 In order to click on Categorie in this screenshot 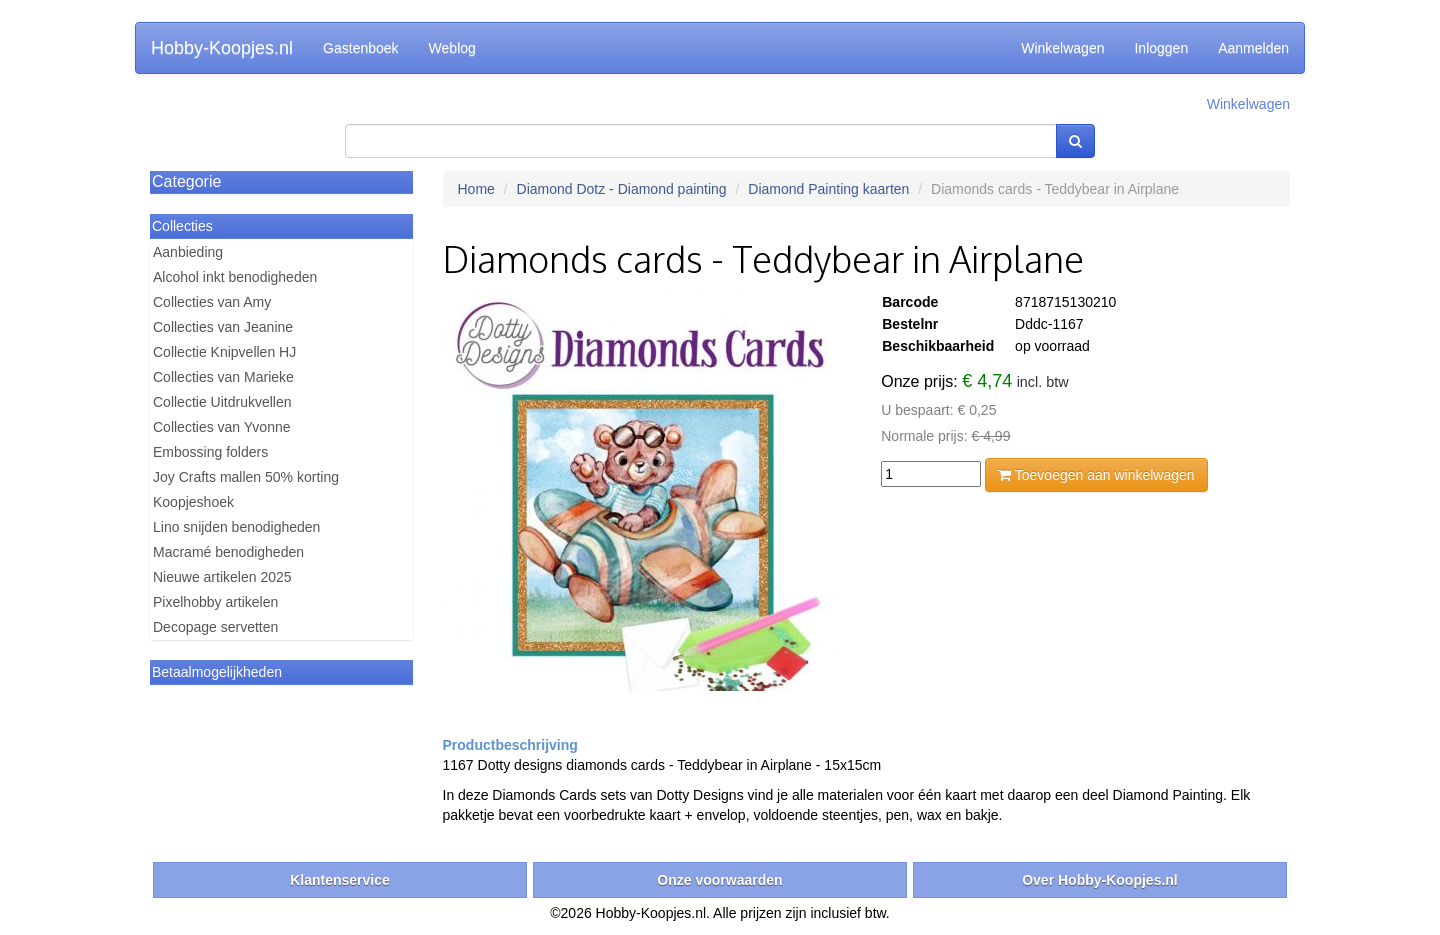, I will do `click(186, 181)`.